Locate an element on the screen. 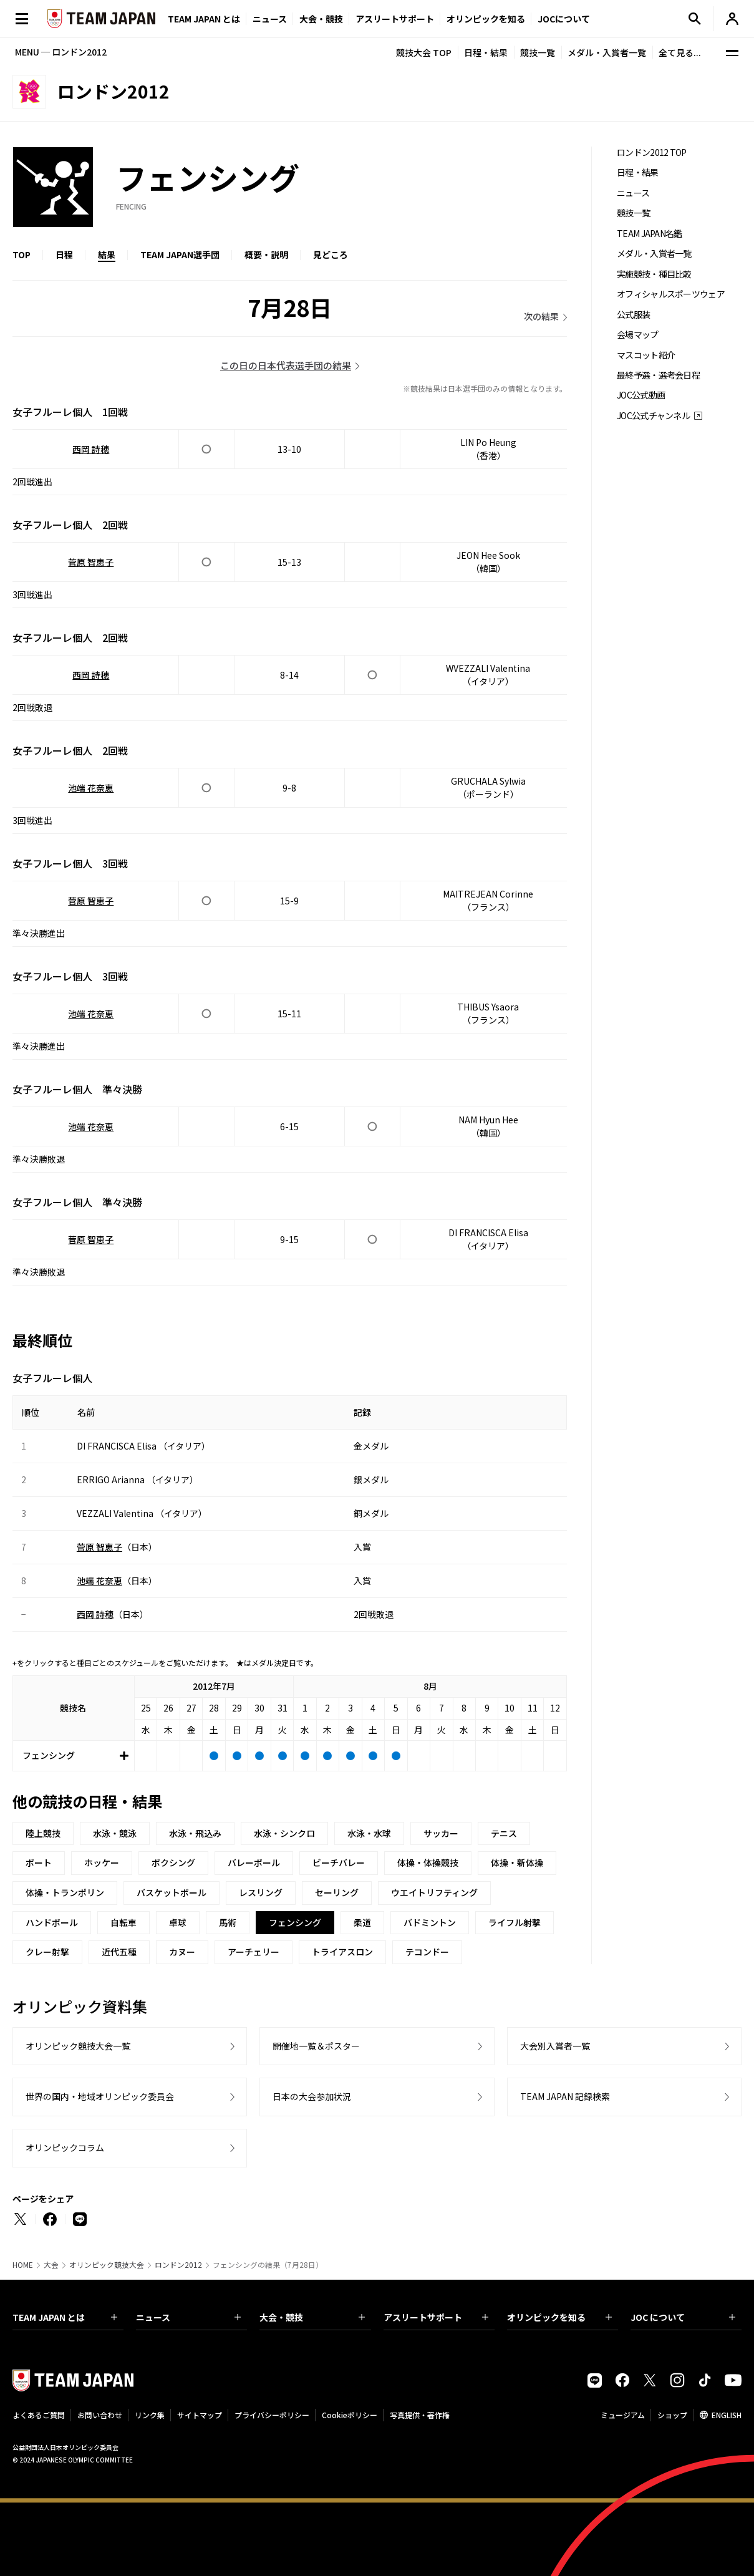 The width and height of the screenshot is (754, 2576). ショップ is located at coordinates (672, 2414).